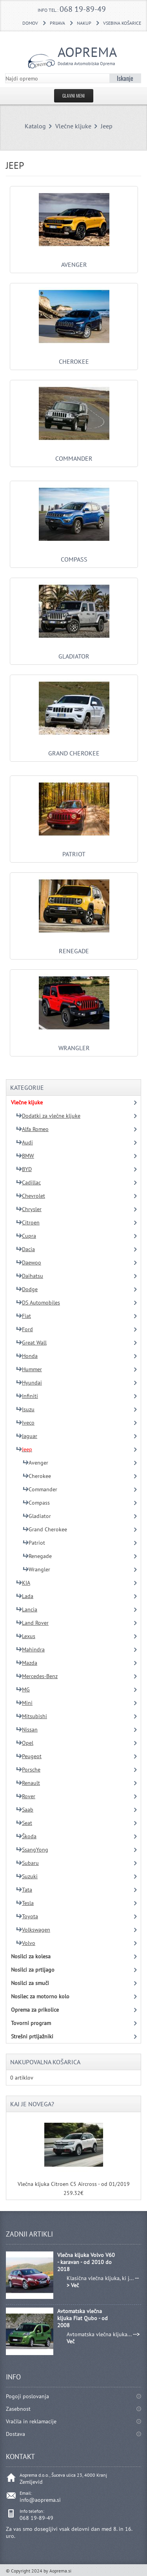 This screenshot has width=147, height=2576. I want to click on Cupra, so click(26, 1235).